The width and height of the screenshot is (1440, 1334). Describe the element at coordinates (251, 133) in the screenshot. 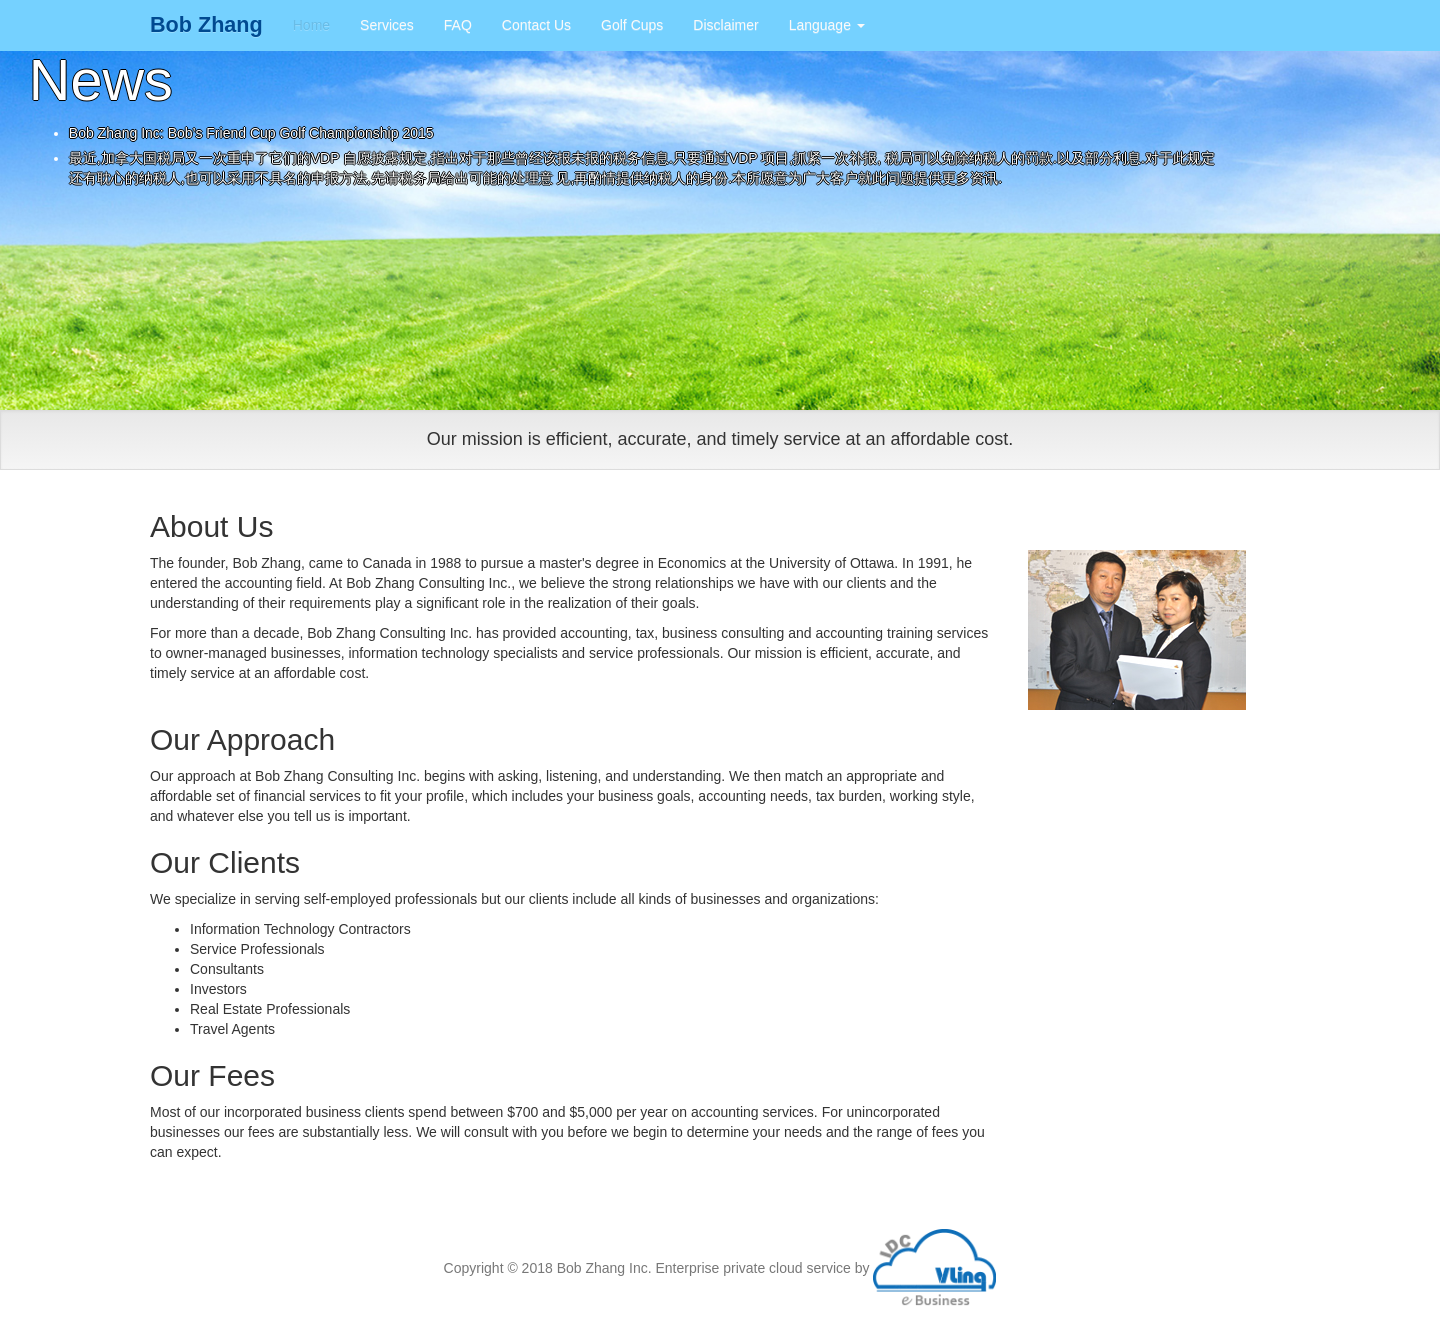

I see `Bob Zhang Inc: Bob’s Friend Cup Golf Championship 2015` at that location.